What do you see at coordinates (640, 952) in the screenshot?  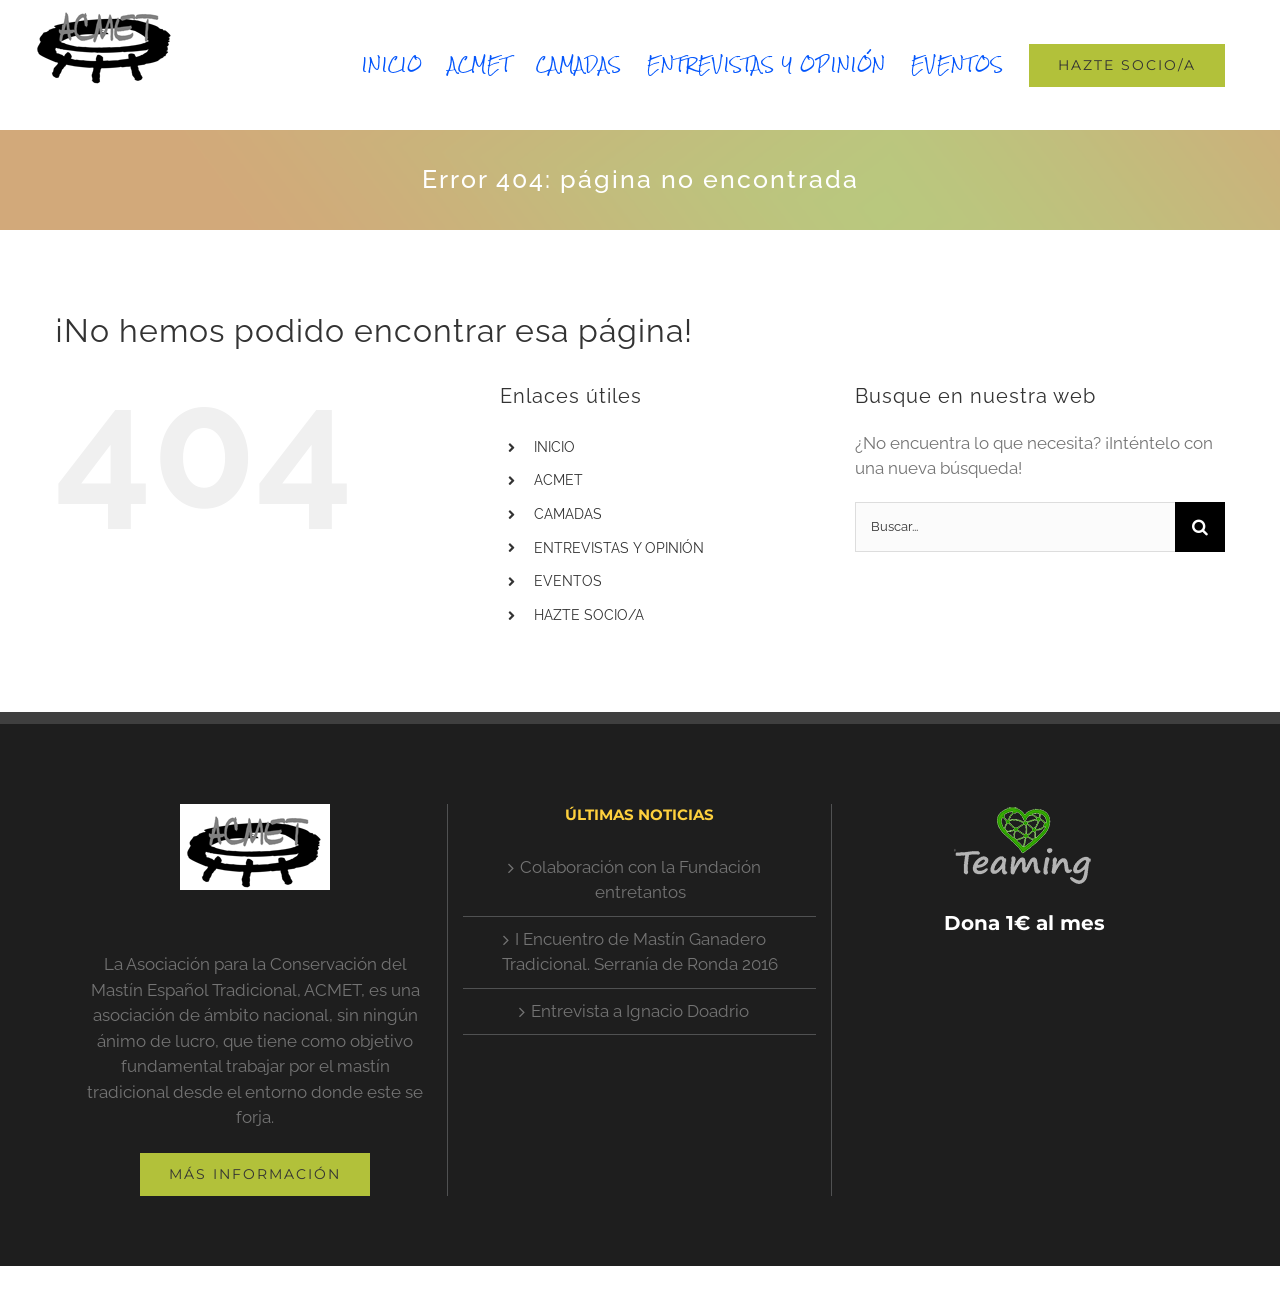 I see `I Encuentro de Mastín Ganadero Tradicional. Serranía de Ronda 2016` at bounding box center [640, 952].